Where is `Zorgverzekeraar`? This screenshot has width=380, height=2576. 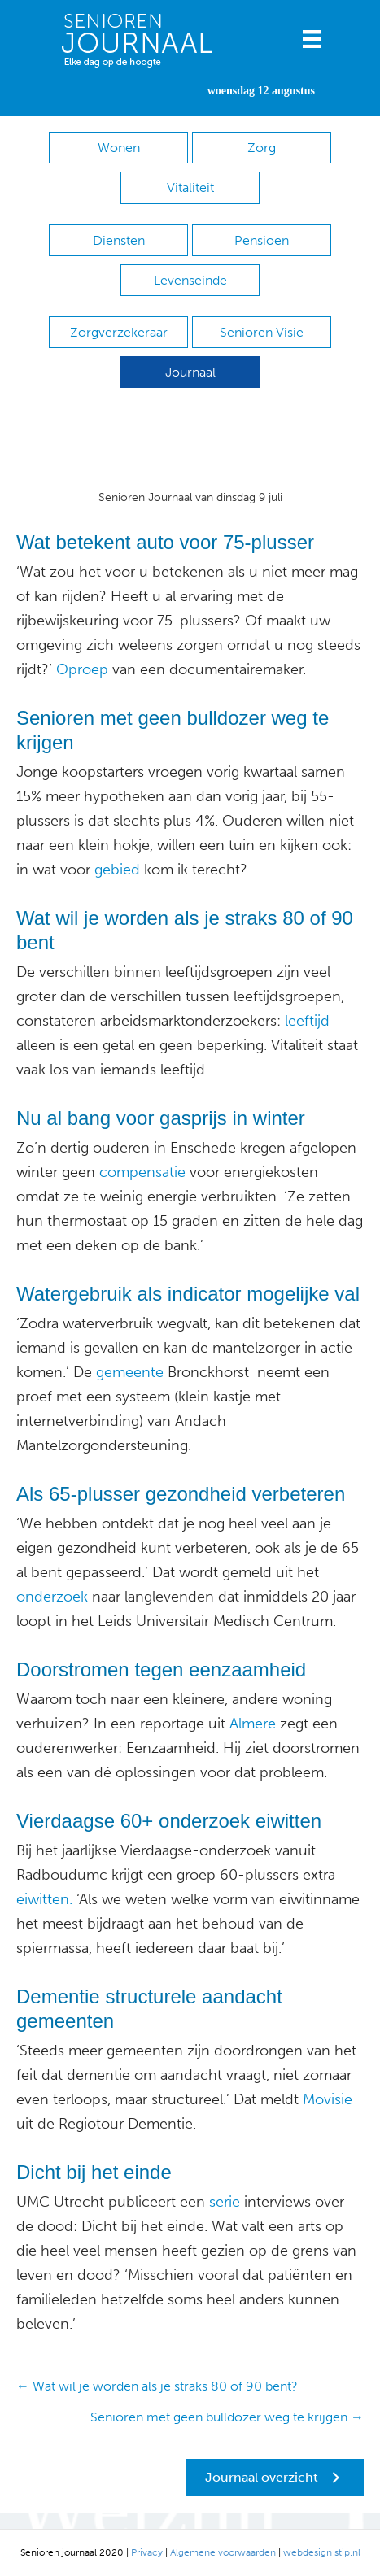 Zorgverzekeraar is located at coordinates (119, 332).